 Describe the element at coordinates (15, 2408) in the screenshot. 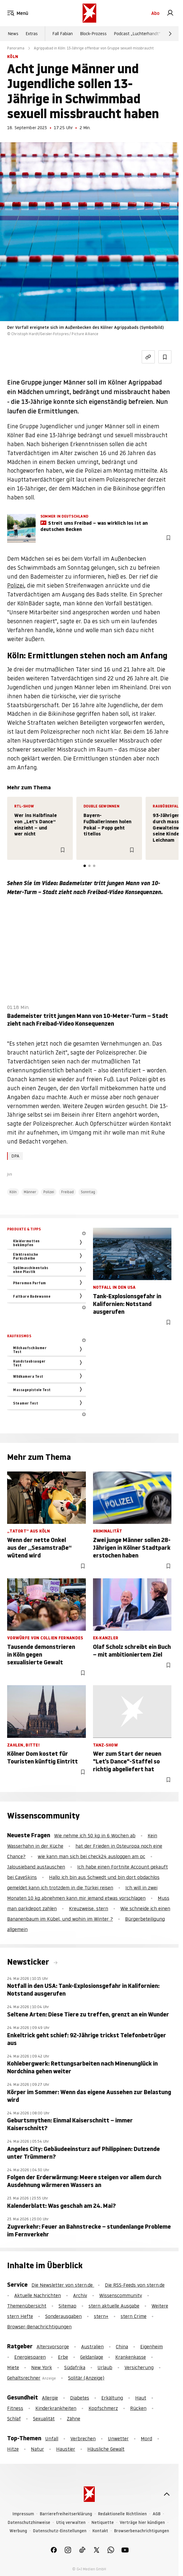

I see `Fitness` at that location.